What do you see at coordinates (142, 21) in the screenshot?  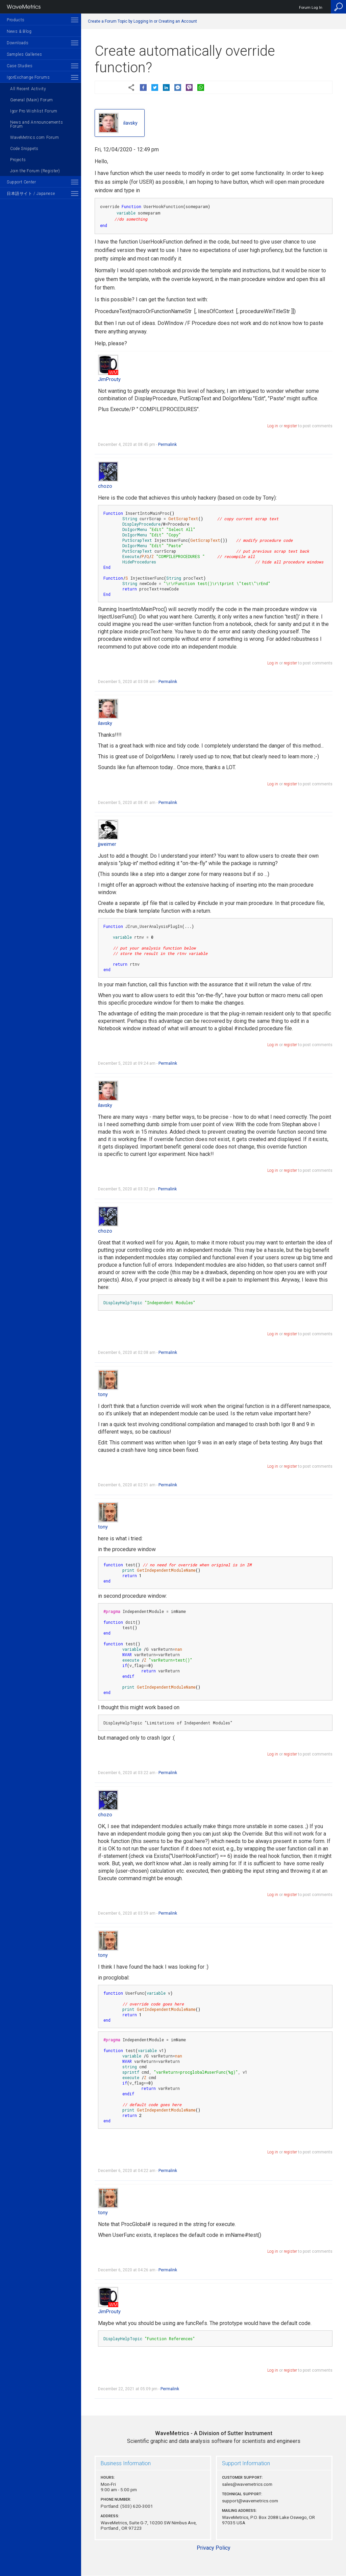 I see `Create a Forum Topic by Logging In or Creating an Account` at bounding box center [142, 21].